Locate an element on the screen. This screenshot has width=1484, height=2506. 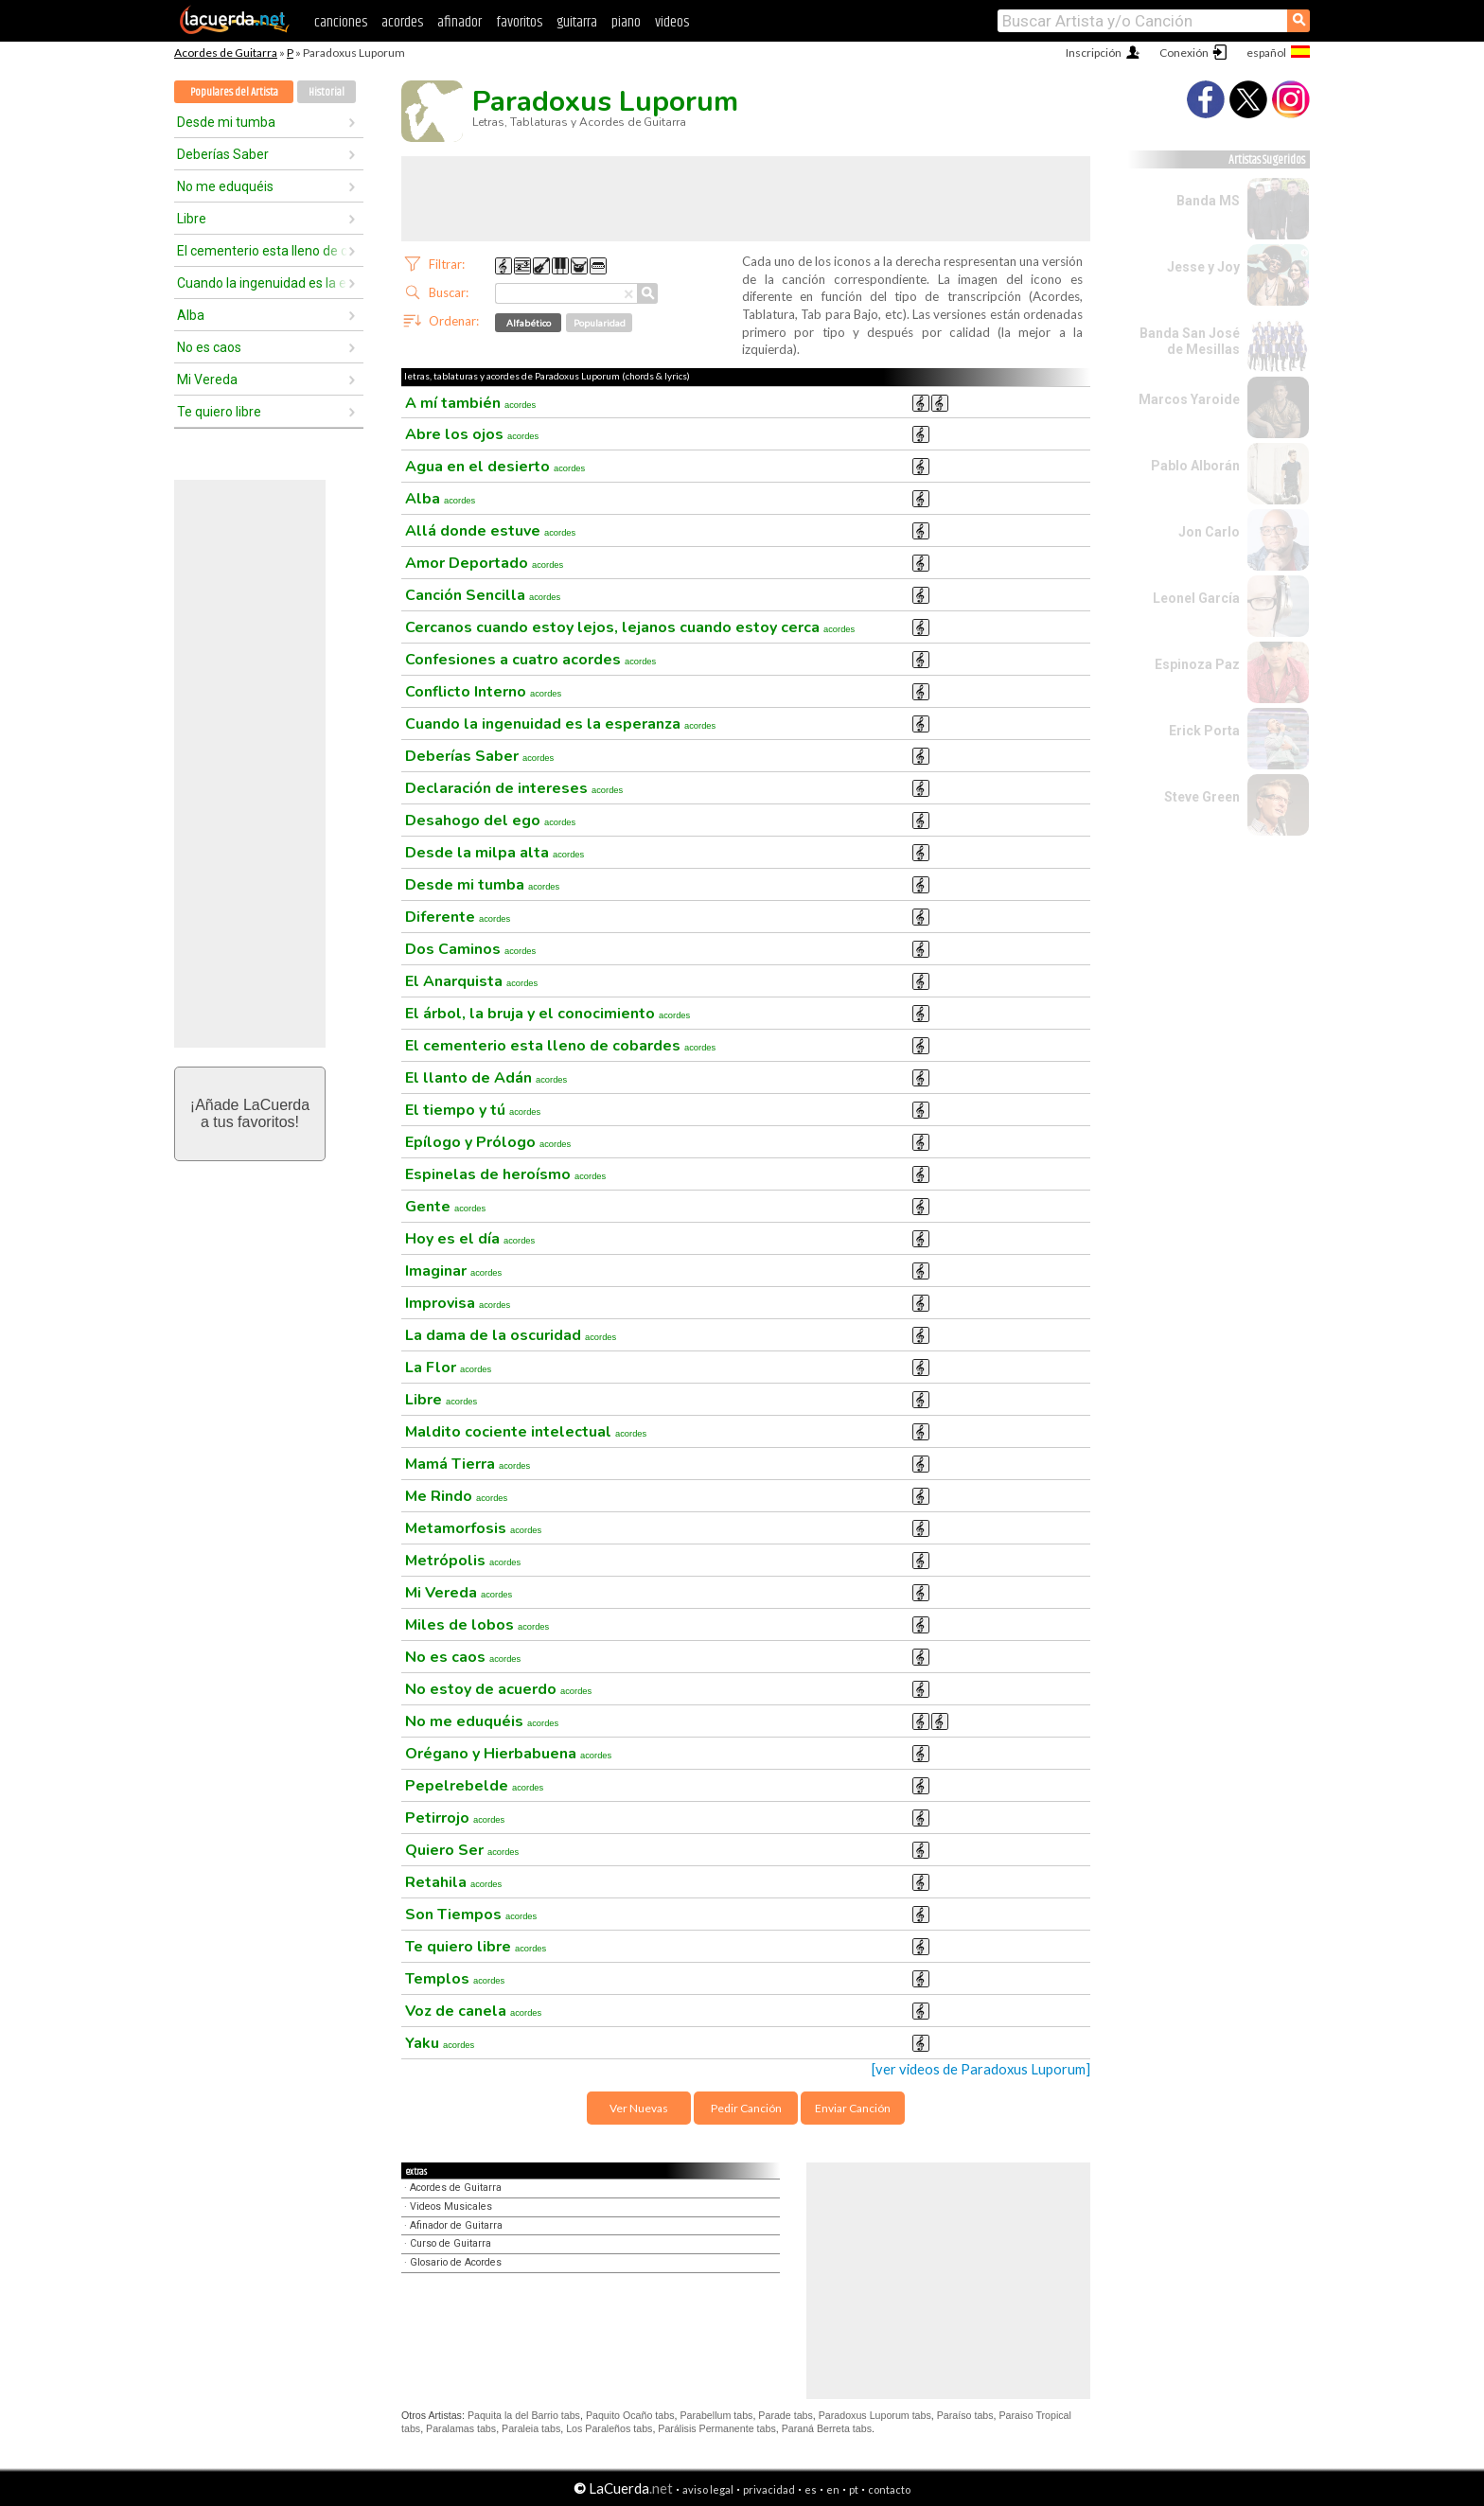
El tiempo y tú is located at coordinates (472, 1110).